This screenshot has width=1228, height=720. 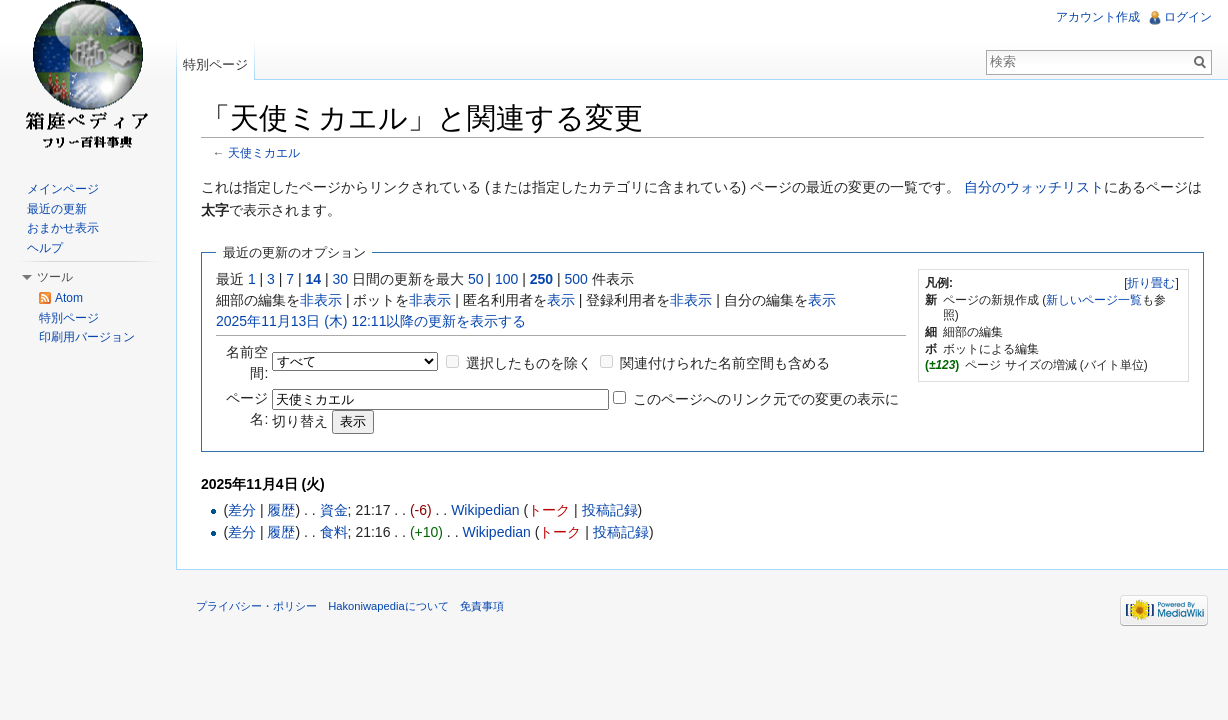 I want to click on ヘルプ, so click(x=45, y=248).